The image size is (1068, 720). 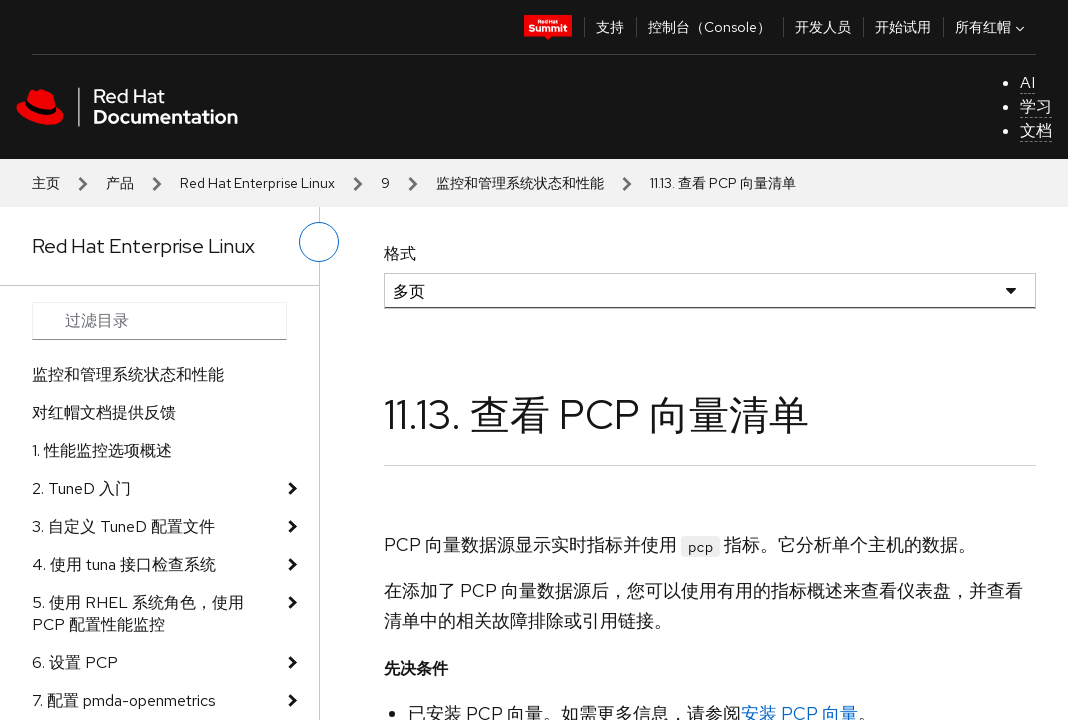 What do you see at coordinates (1027, 82) in the screenshot?
I see `AI` at bounding box center [1027, 82].